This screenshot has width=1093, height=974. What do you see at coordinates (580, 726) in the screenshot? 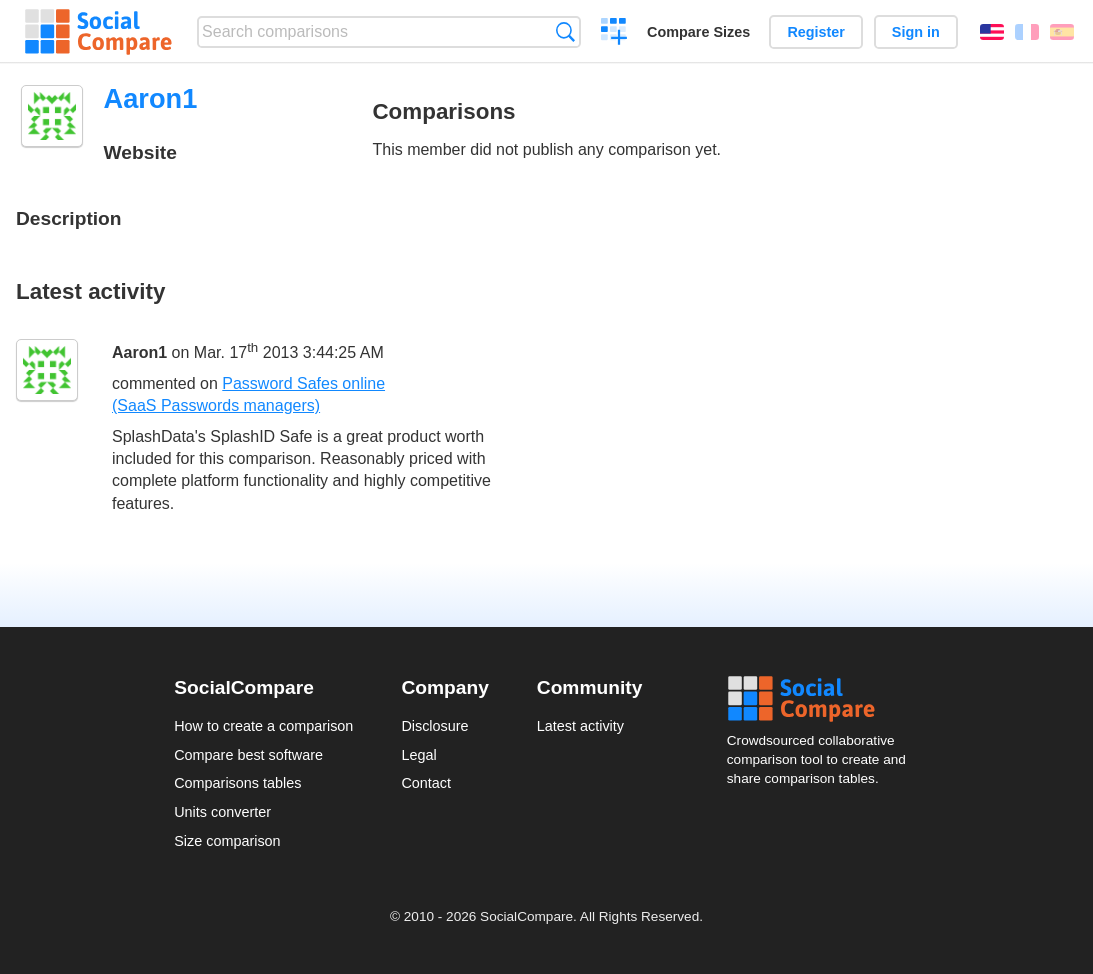
I see `Latest activity` at bounding box center [580, 726].